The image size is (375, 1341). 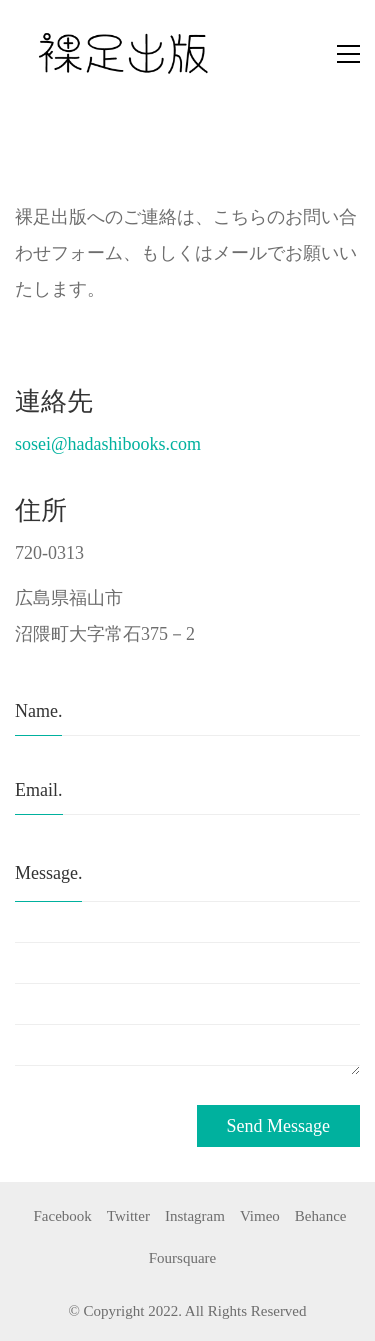 What do you see at coordinates (48, 873) in the screenshot?
I see `Message.` at bounding box center [48, 873].